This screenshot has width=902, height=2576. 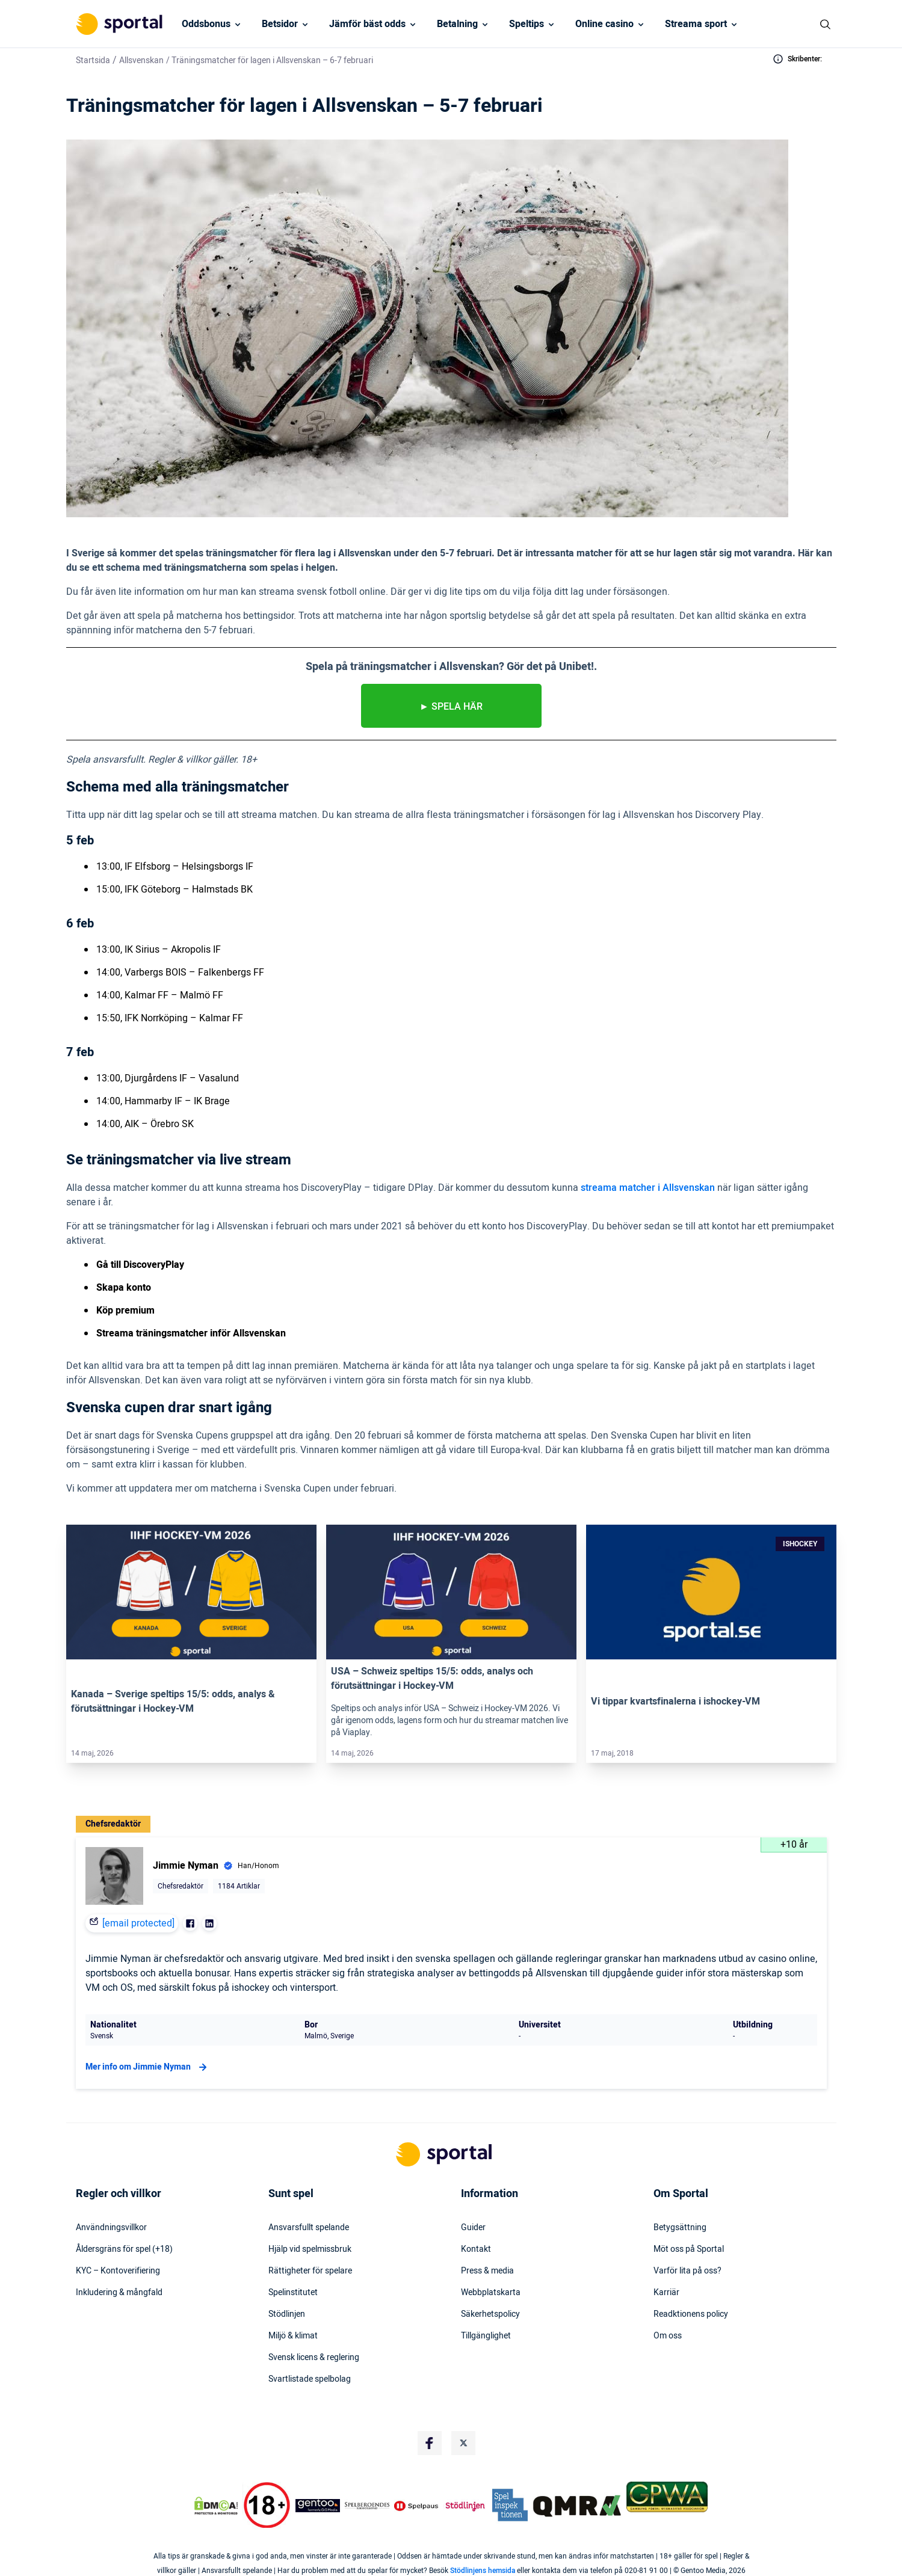 What do you see at coordinates (280, 24) in the screenshot?
I see `Betsidor` at bounding box center [280, 24].